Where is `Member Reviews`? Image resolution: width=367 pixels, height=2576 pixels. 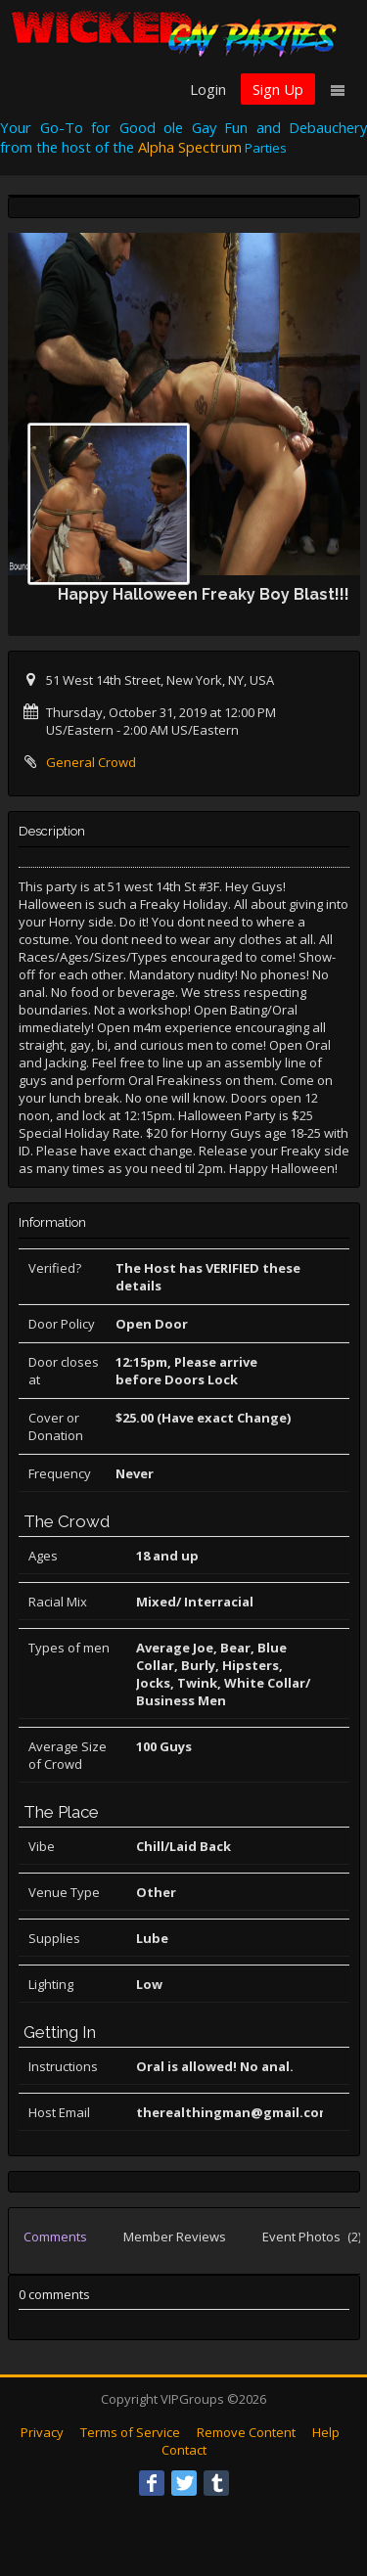
Member Reviews is located at coordinates (174, 2236).